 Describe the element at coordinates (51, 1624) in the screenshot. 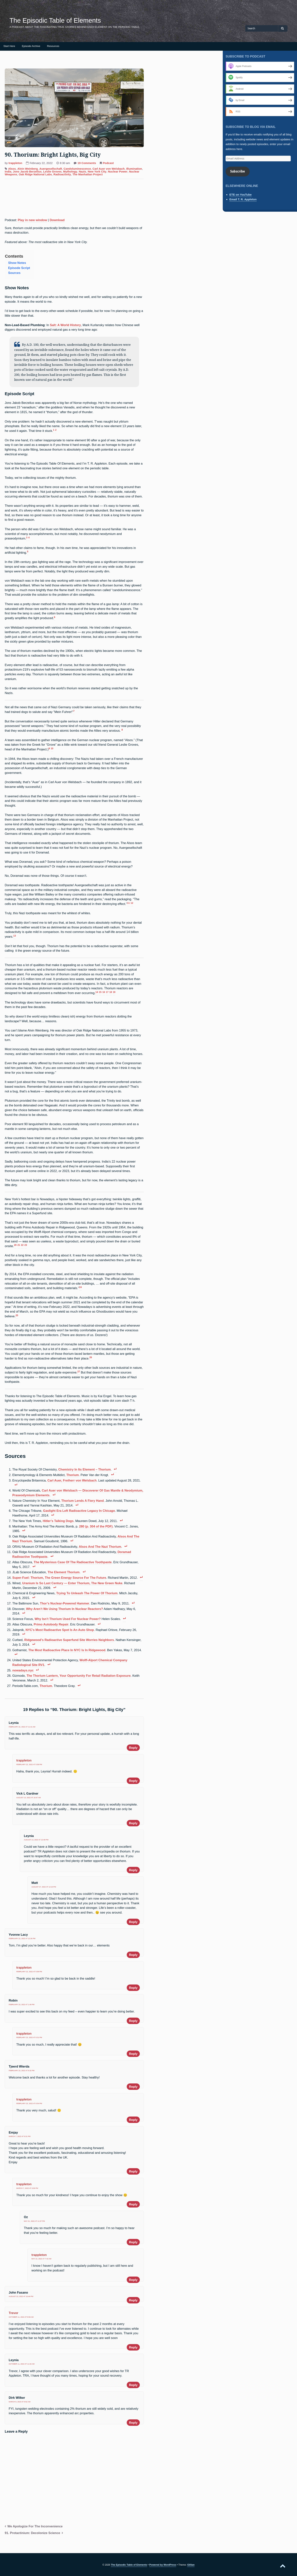

I see `Primo Autobody Repair` at that location.